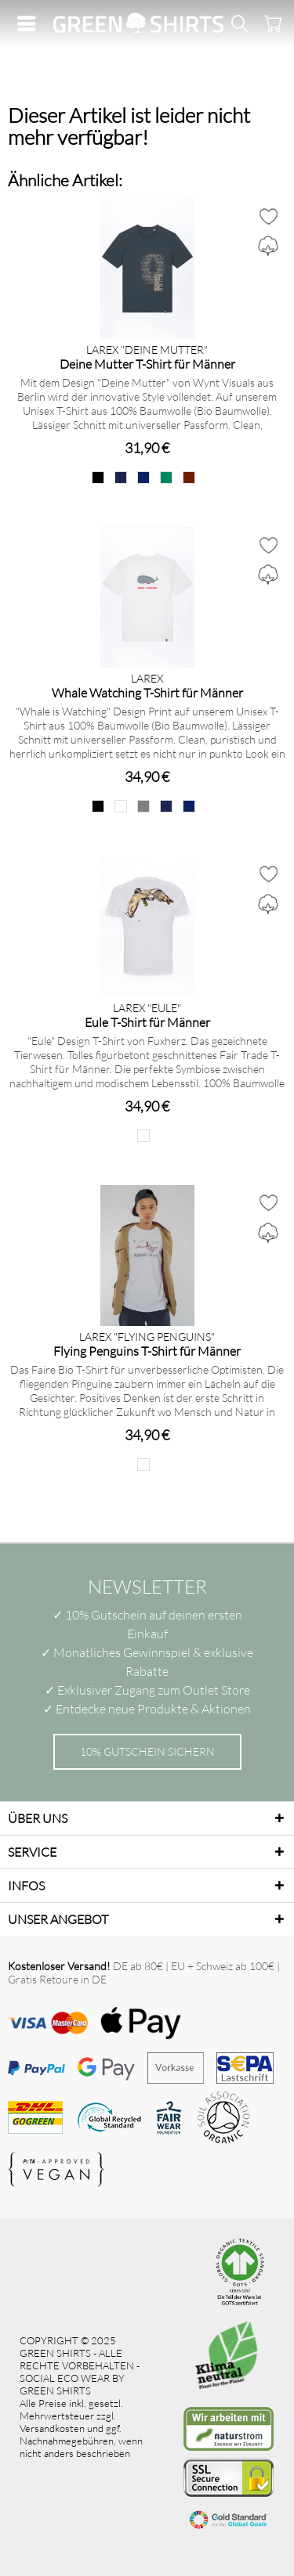 The width and height of the screenshot is (294, 2576). I want to click on Whale Watching T-Shirt für Männer, so click(147, 692).